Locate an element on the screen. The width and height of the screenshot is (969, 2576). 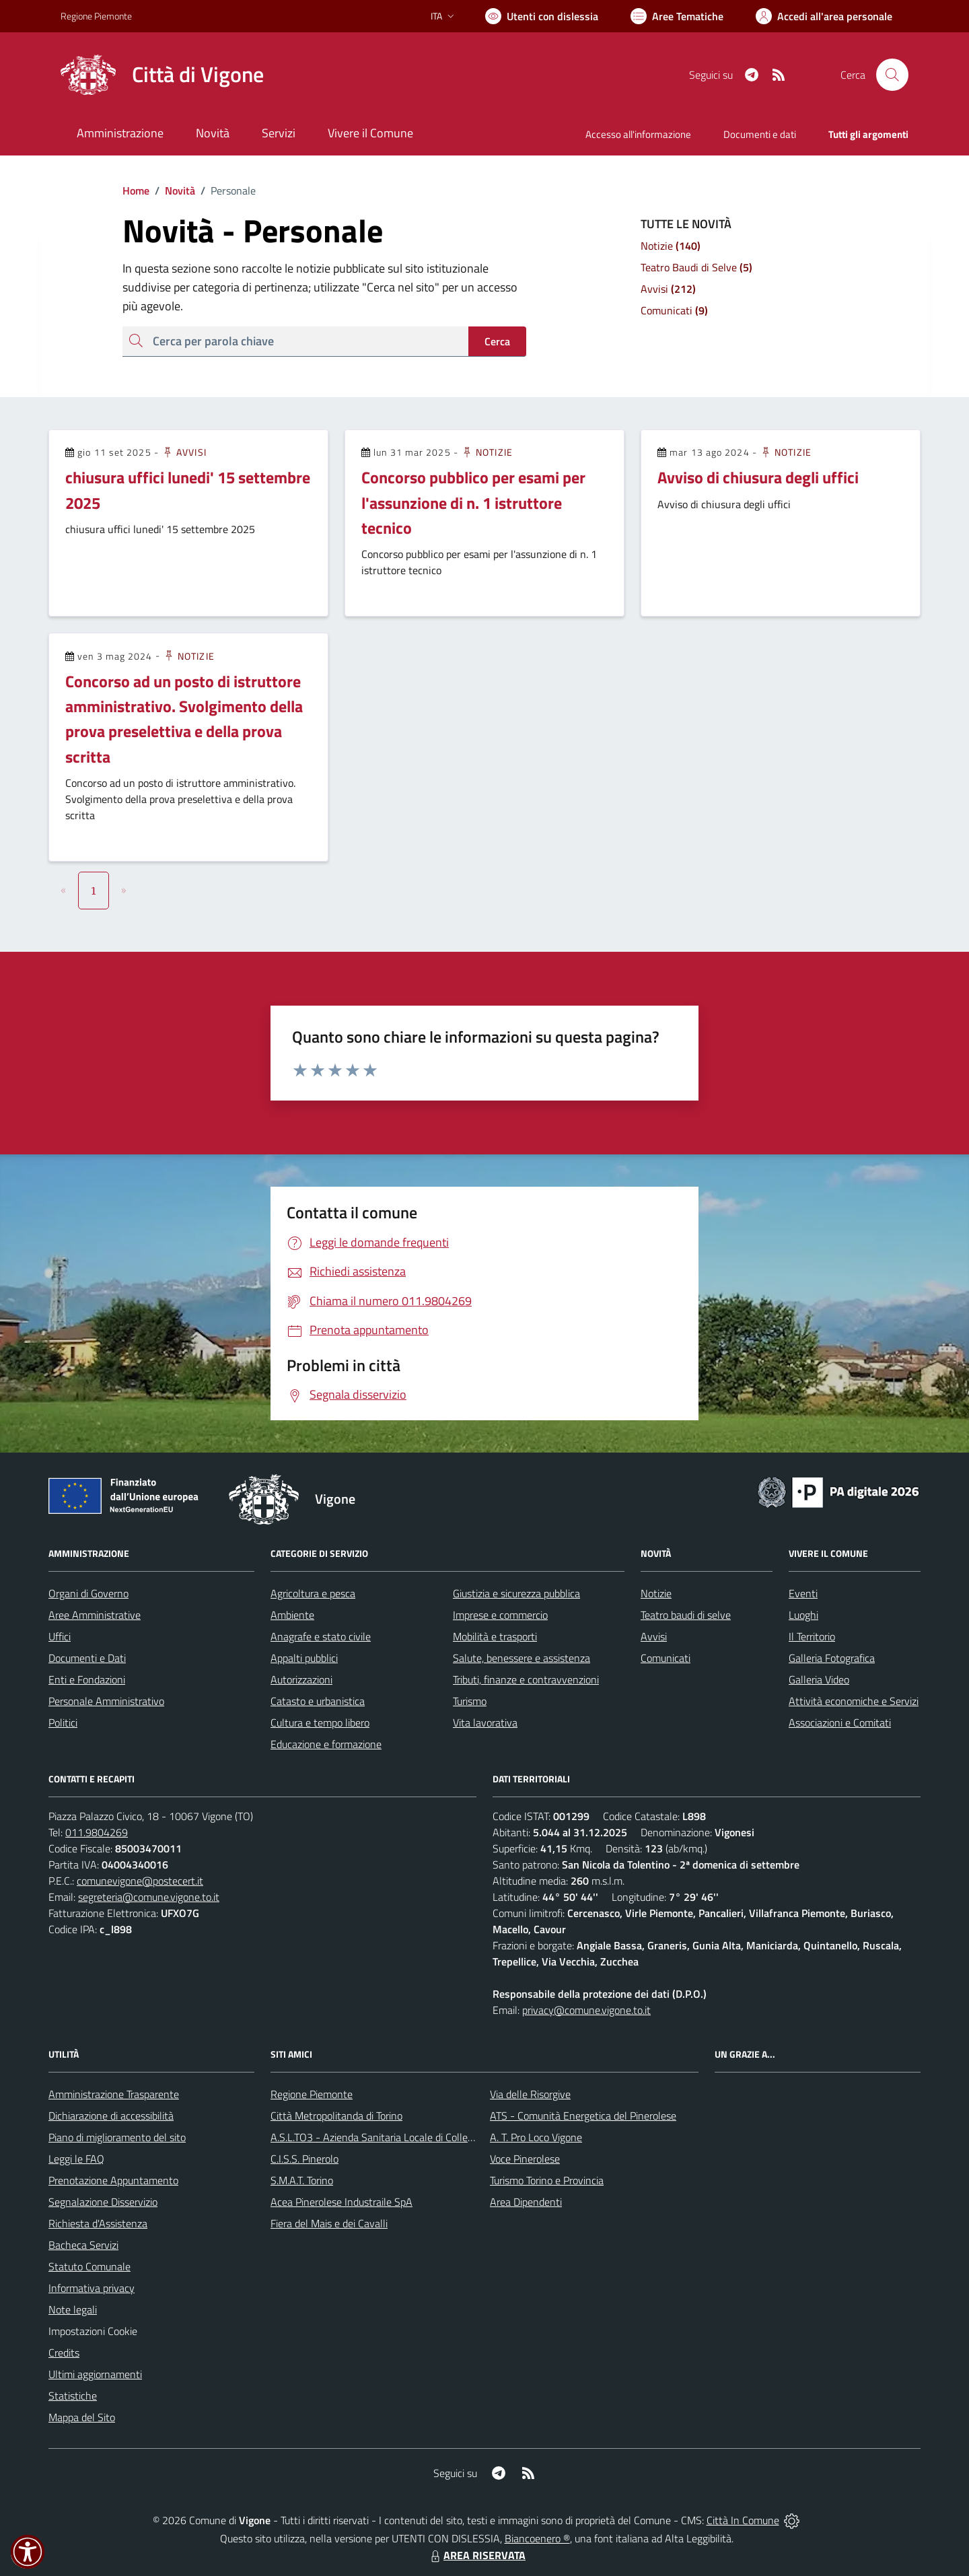
[Usa la font Biancoenero ®] is located at coordinates (541, 16).